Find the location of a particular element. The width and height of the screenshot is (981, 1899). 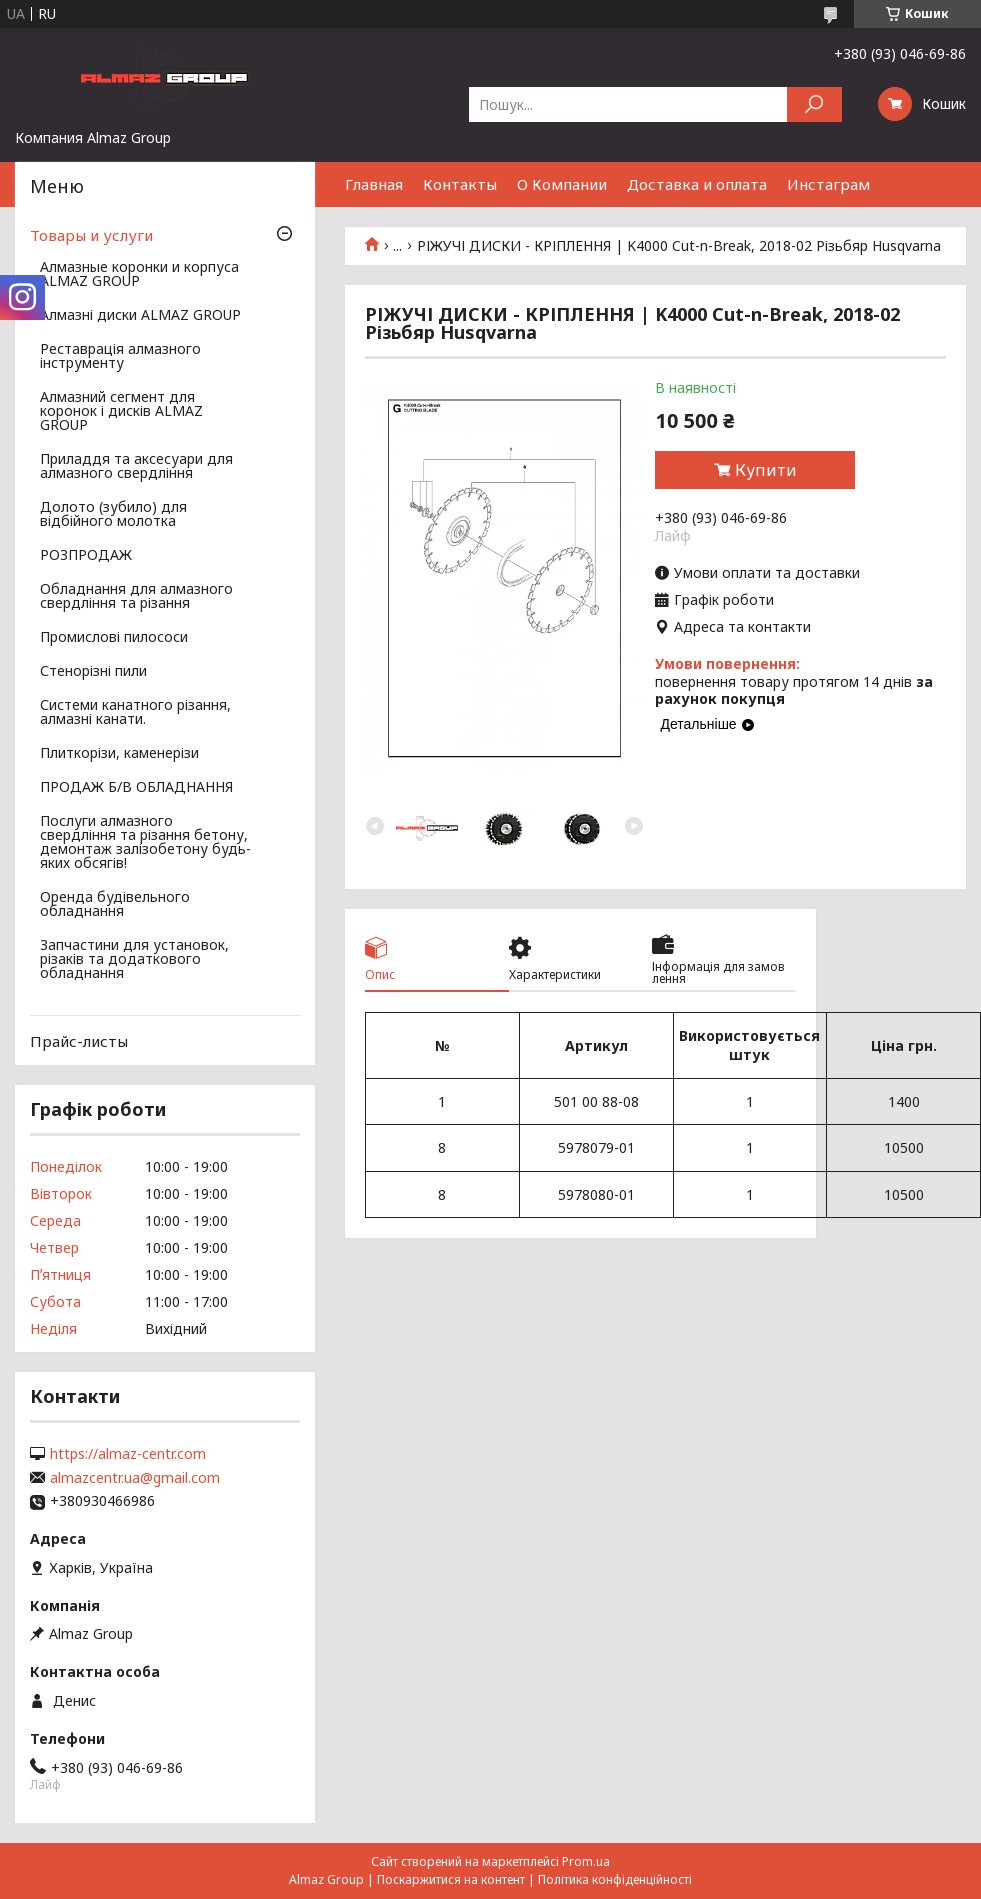

Главная is located at coordinates (374, 184).